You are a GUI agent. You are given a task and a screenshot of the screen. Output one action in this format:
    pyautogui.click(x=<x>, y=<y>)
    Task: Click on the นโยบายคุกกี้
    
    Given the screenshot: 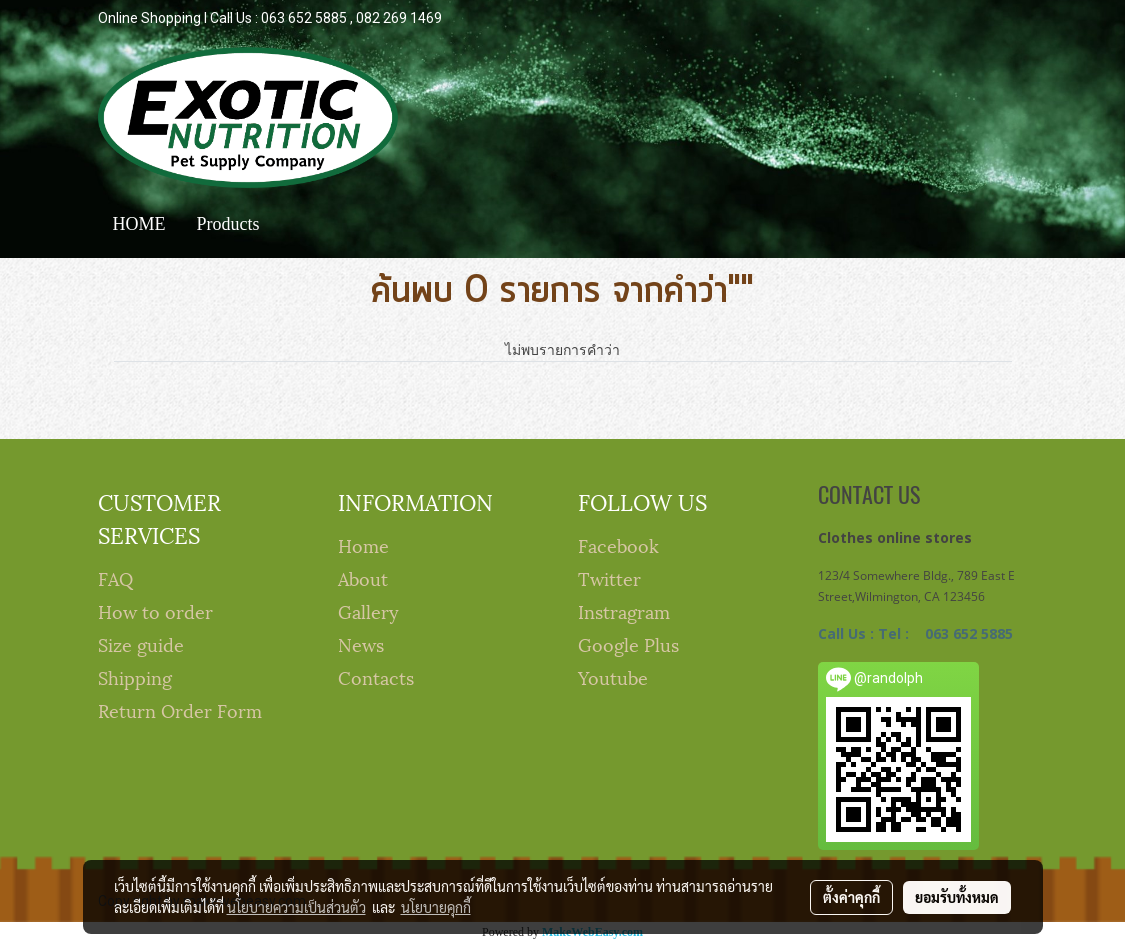 What is the action you would take?
    pyautogui.click(x=436, y=907)
    